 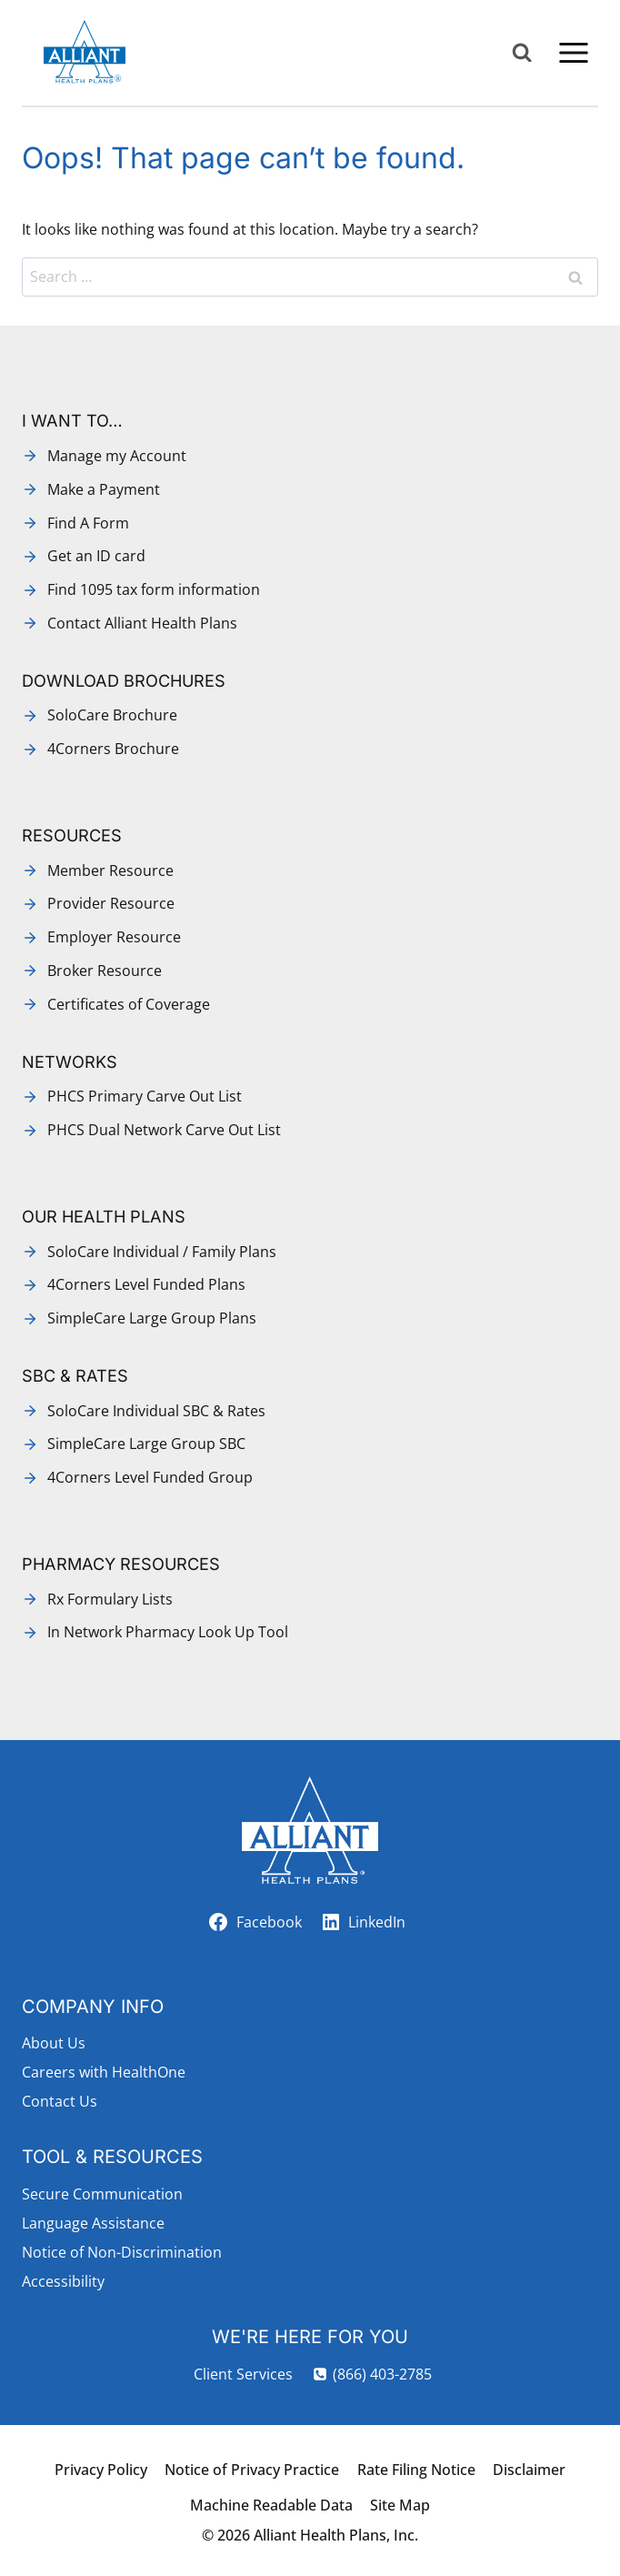 I want to click on Language Assistance, so click(x=93, y=2223).